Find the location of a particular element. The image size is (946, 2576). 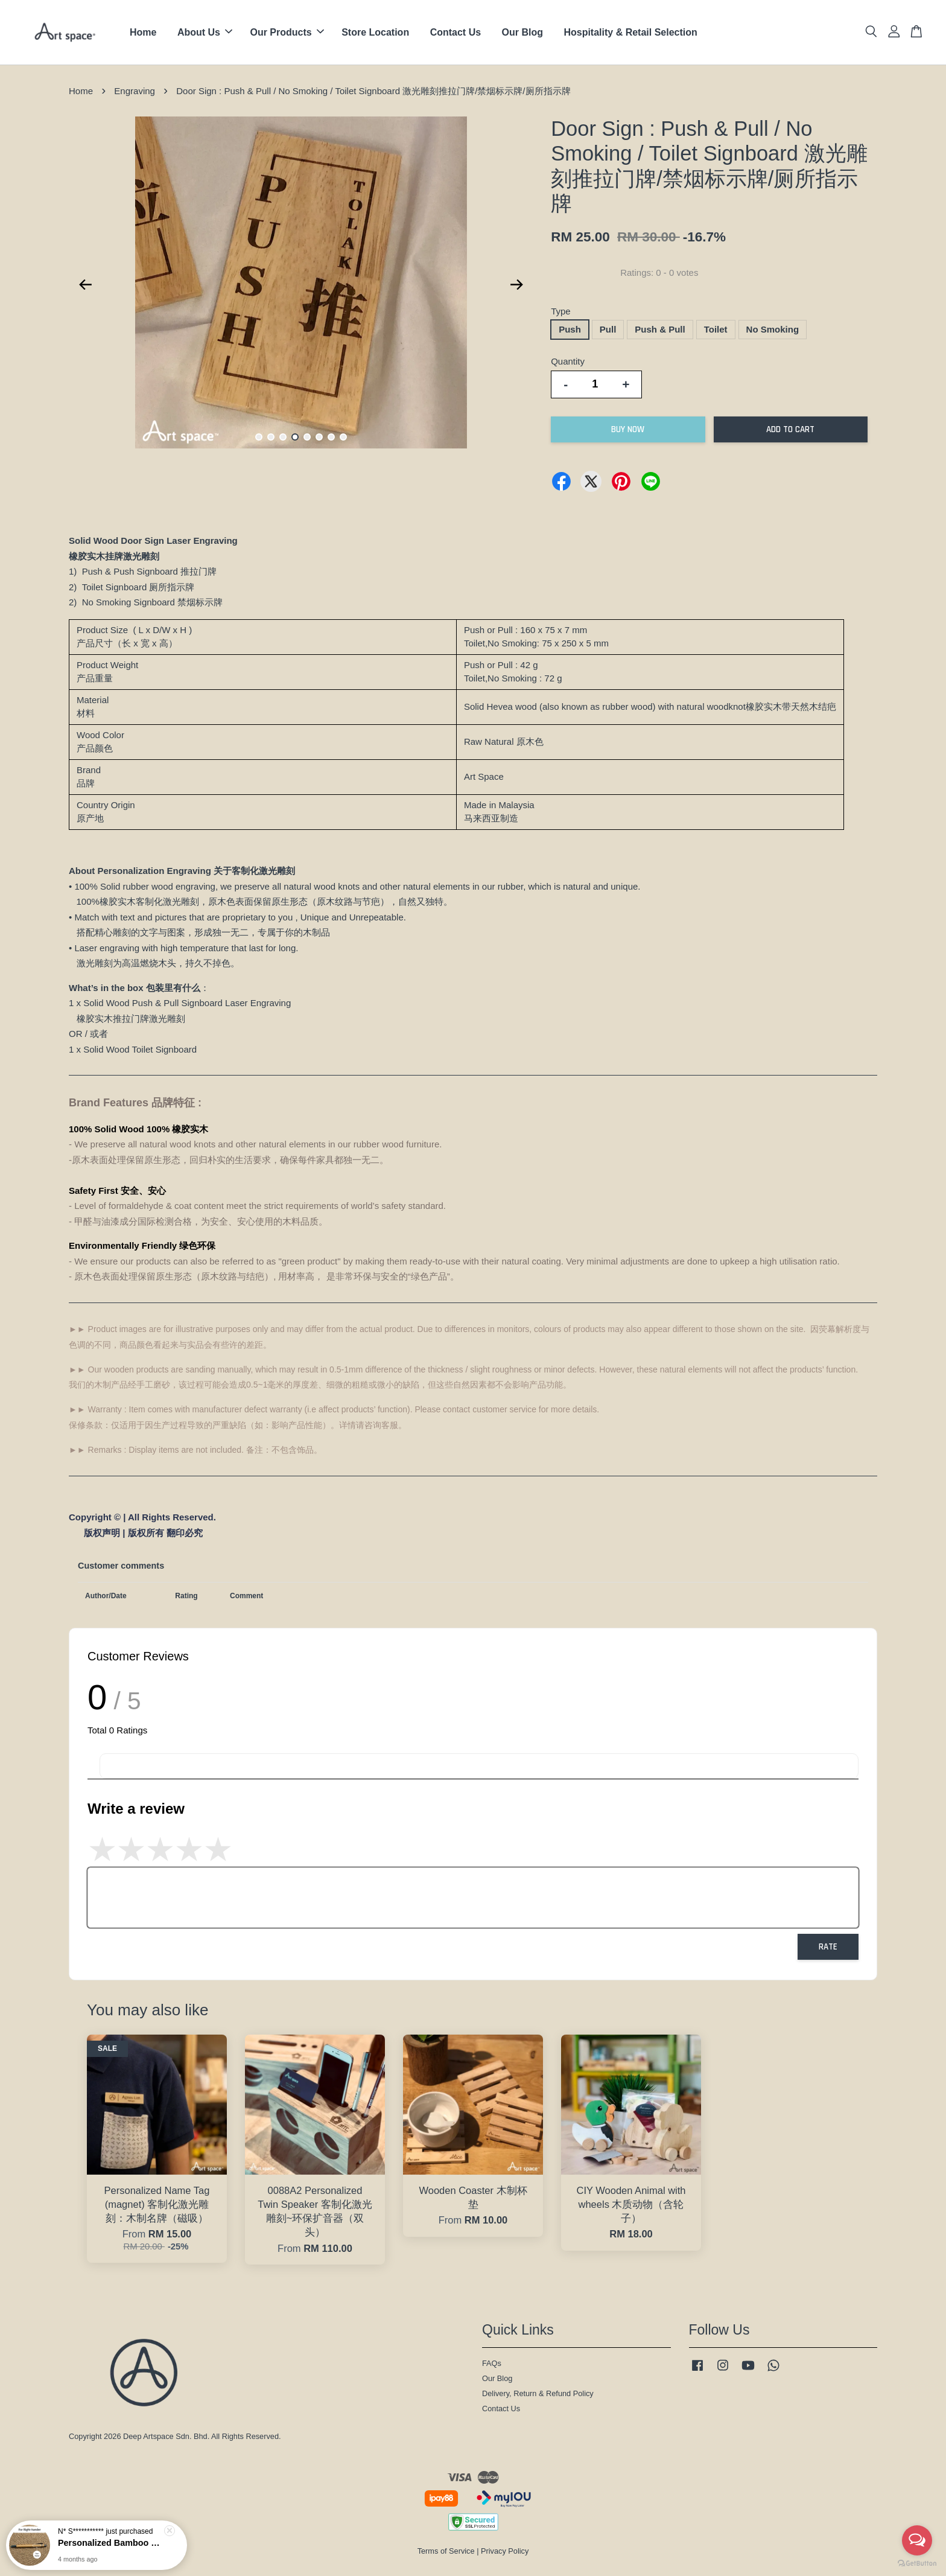

Buy Now is located at coordinates (627, 429).